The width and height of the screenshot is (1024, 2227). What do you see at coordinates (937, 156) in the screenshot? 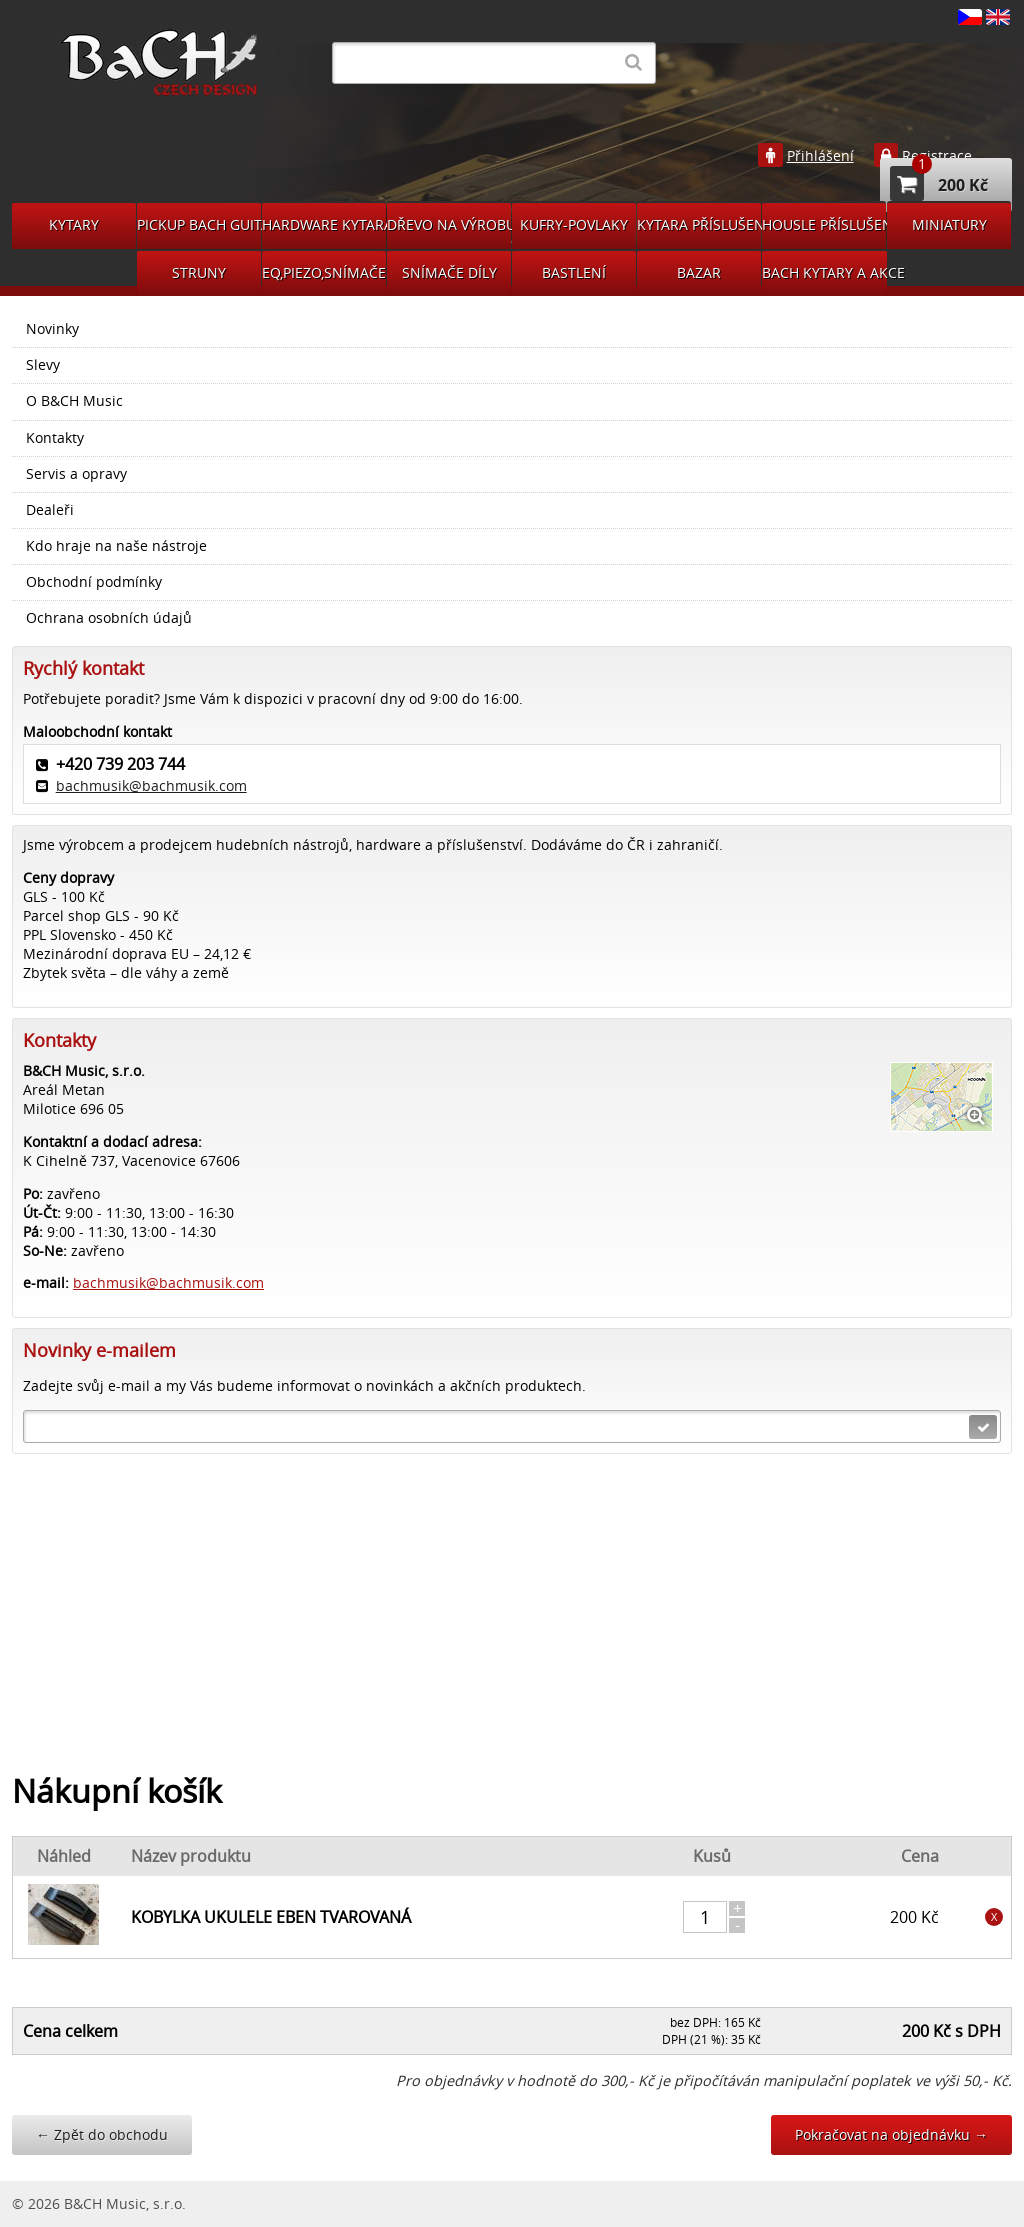
I see `Registrace` at bounding box center [937, 156].